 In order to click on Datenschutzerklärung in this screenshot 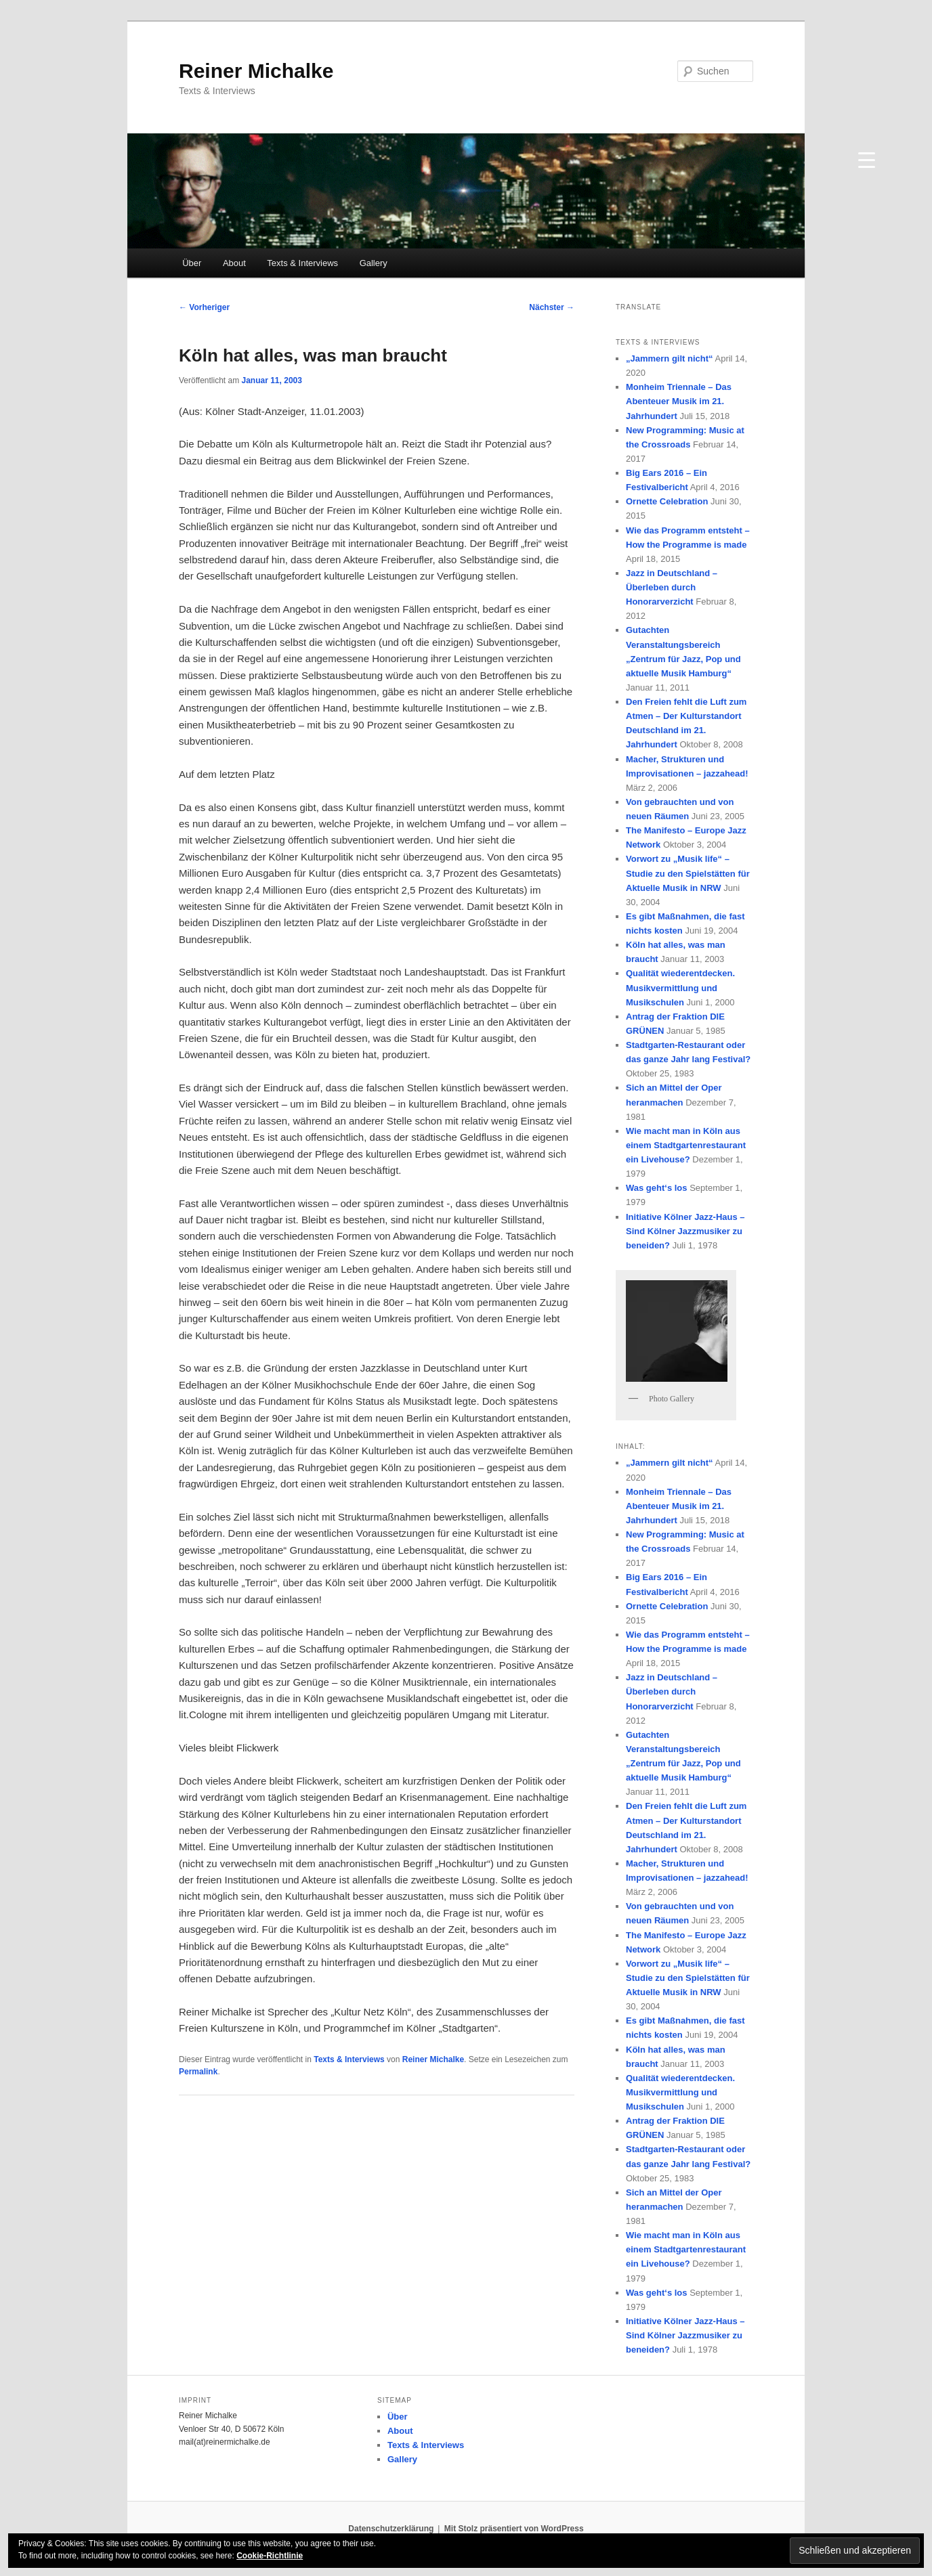, I will do `click(390, 2528)`.